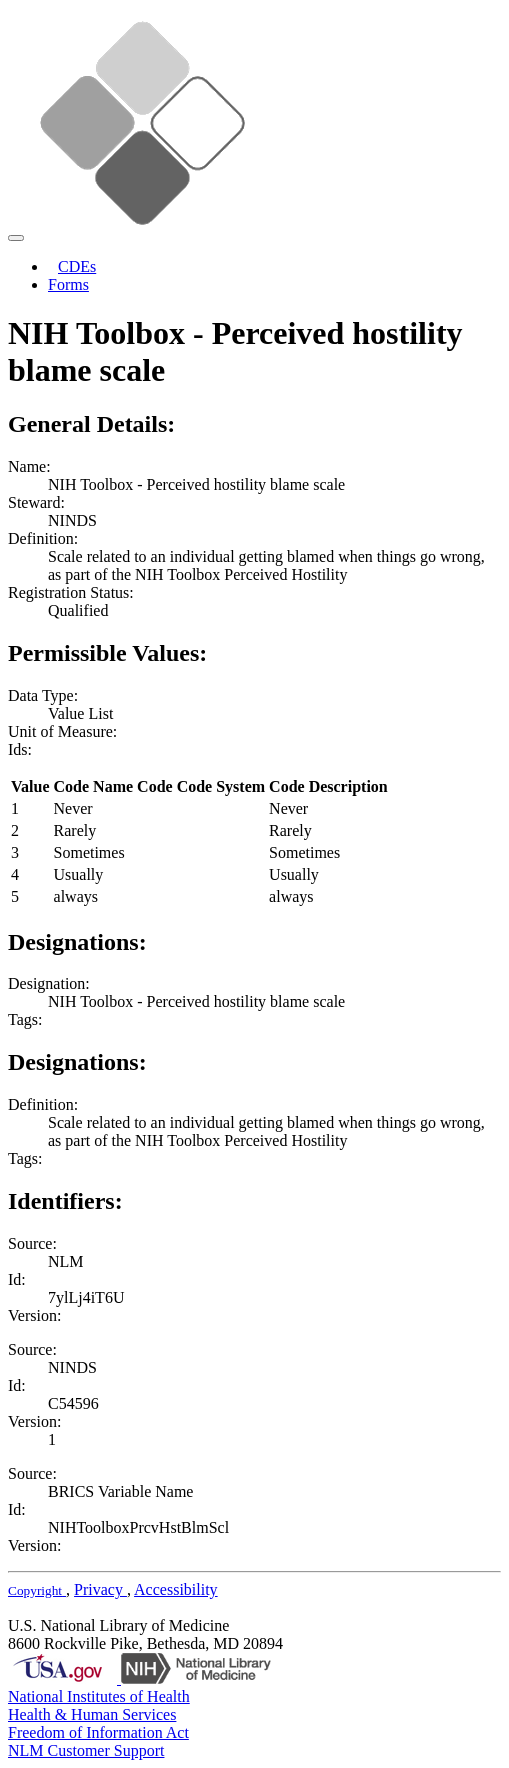 Image resolution: width=509 pixels, height=1768 pixels. What do you see at coordinates (16, 238) in the screenshot?
I see `[Toggle navigation]` at bounding box center [16, 238].